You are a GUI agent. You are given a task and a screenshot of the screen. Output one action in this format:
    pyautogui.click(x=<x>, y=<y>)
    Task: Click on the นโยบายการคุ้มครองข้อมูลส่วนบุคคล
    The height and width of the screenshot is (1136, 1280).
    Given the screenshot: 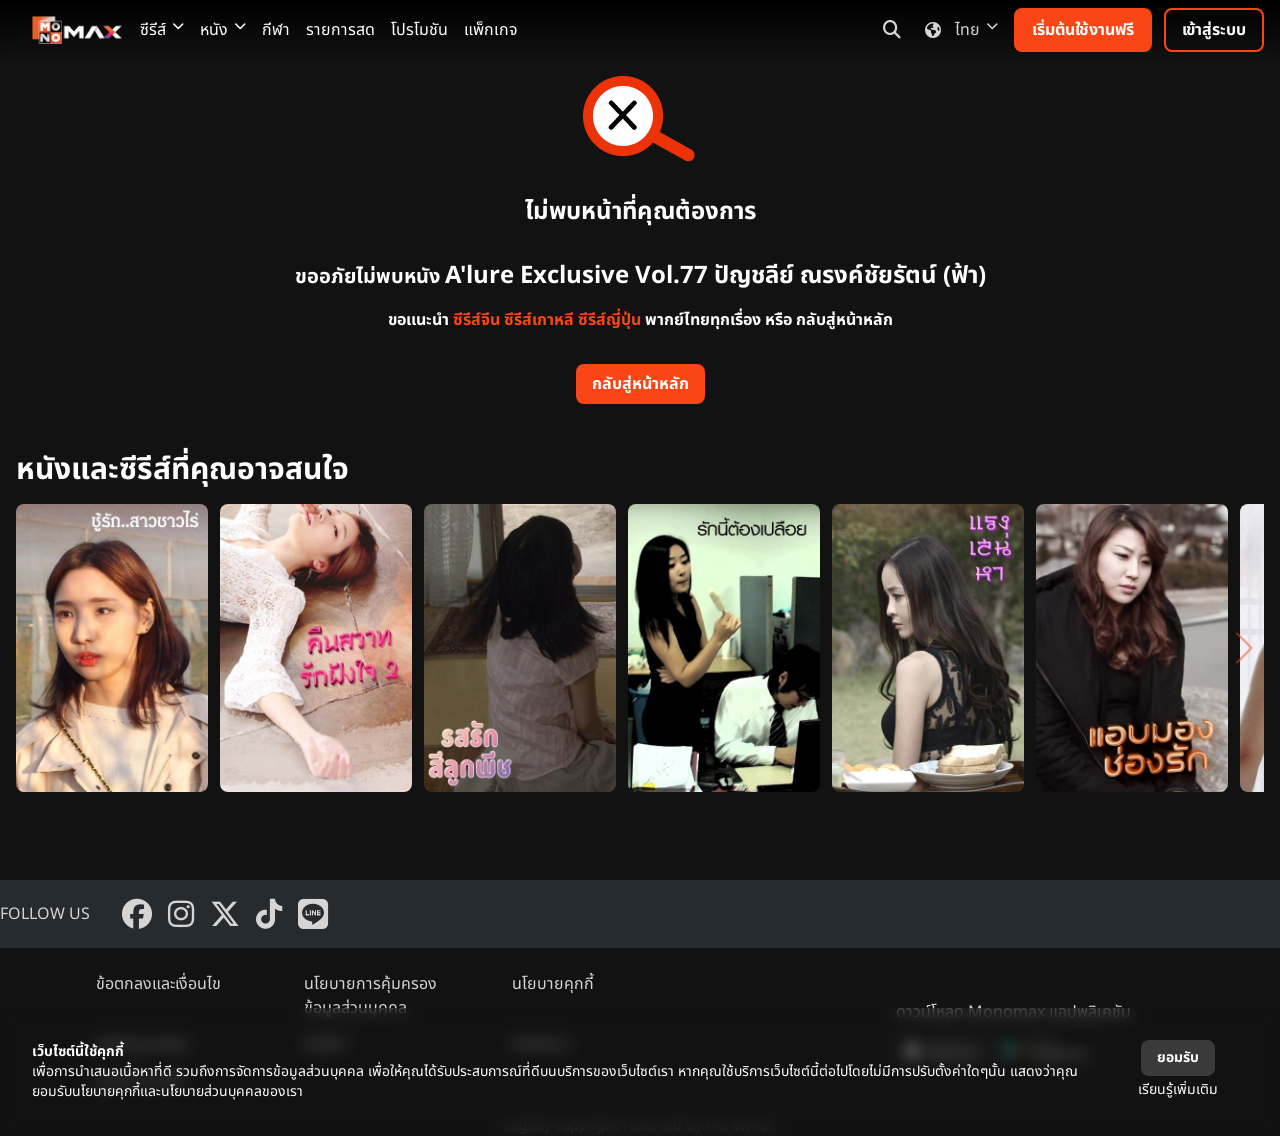 What is the action you would take?
    pyautogui.click(x=370, y=996)
    